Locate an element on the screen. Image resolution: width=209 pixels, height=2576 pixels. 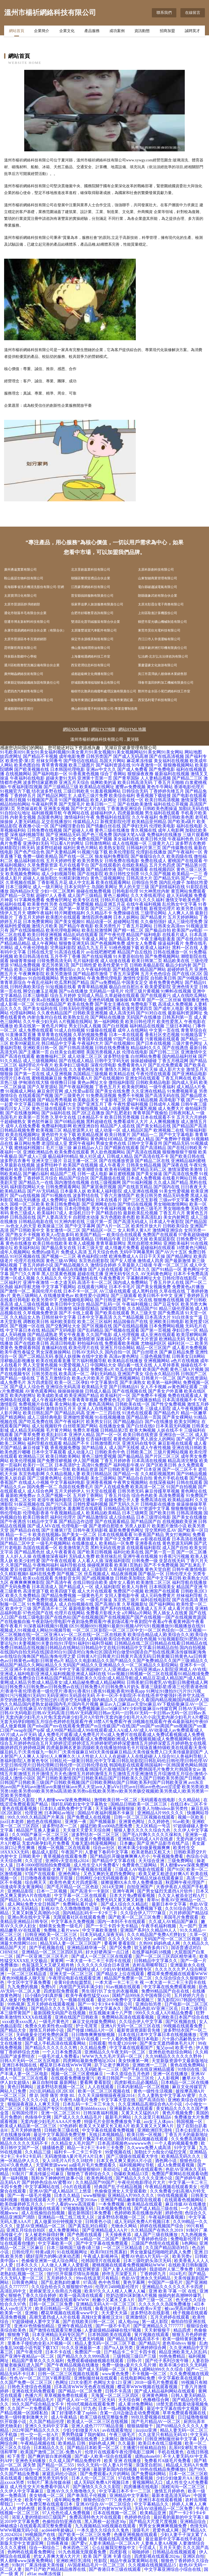
综合五月婷婷 is located at coordinates (63, 995).